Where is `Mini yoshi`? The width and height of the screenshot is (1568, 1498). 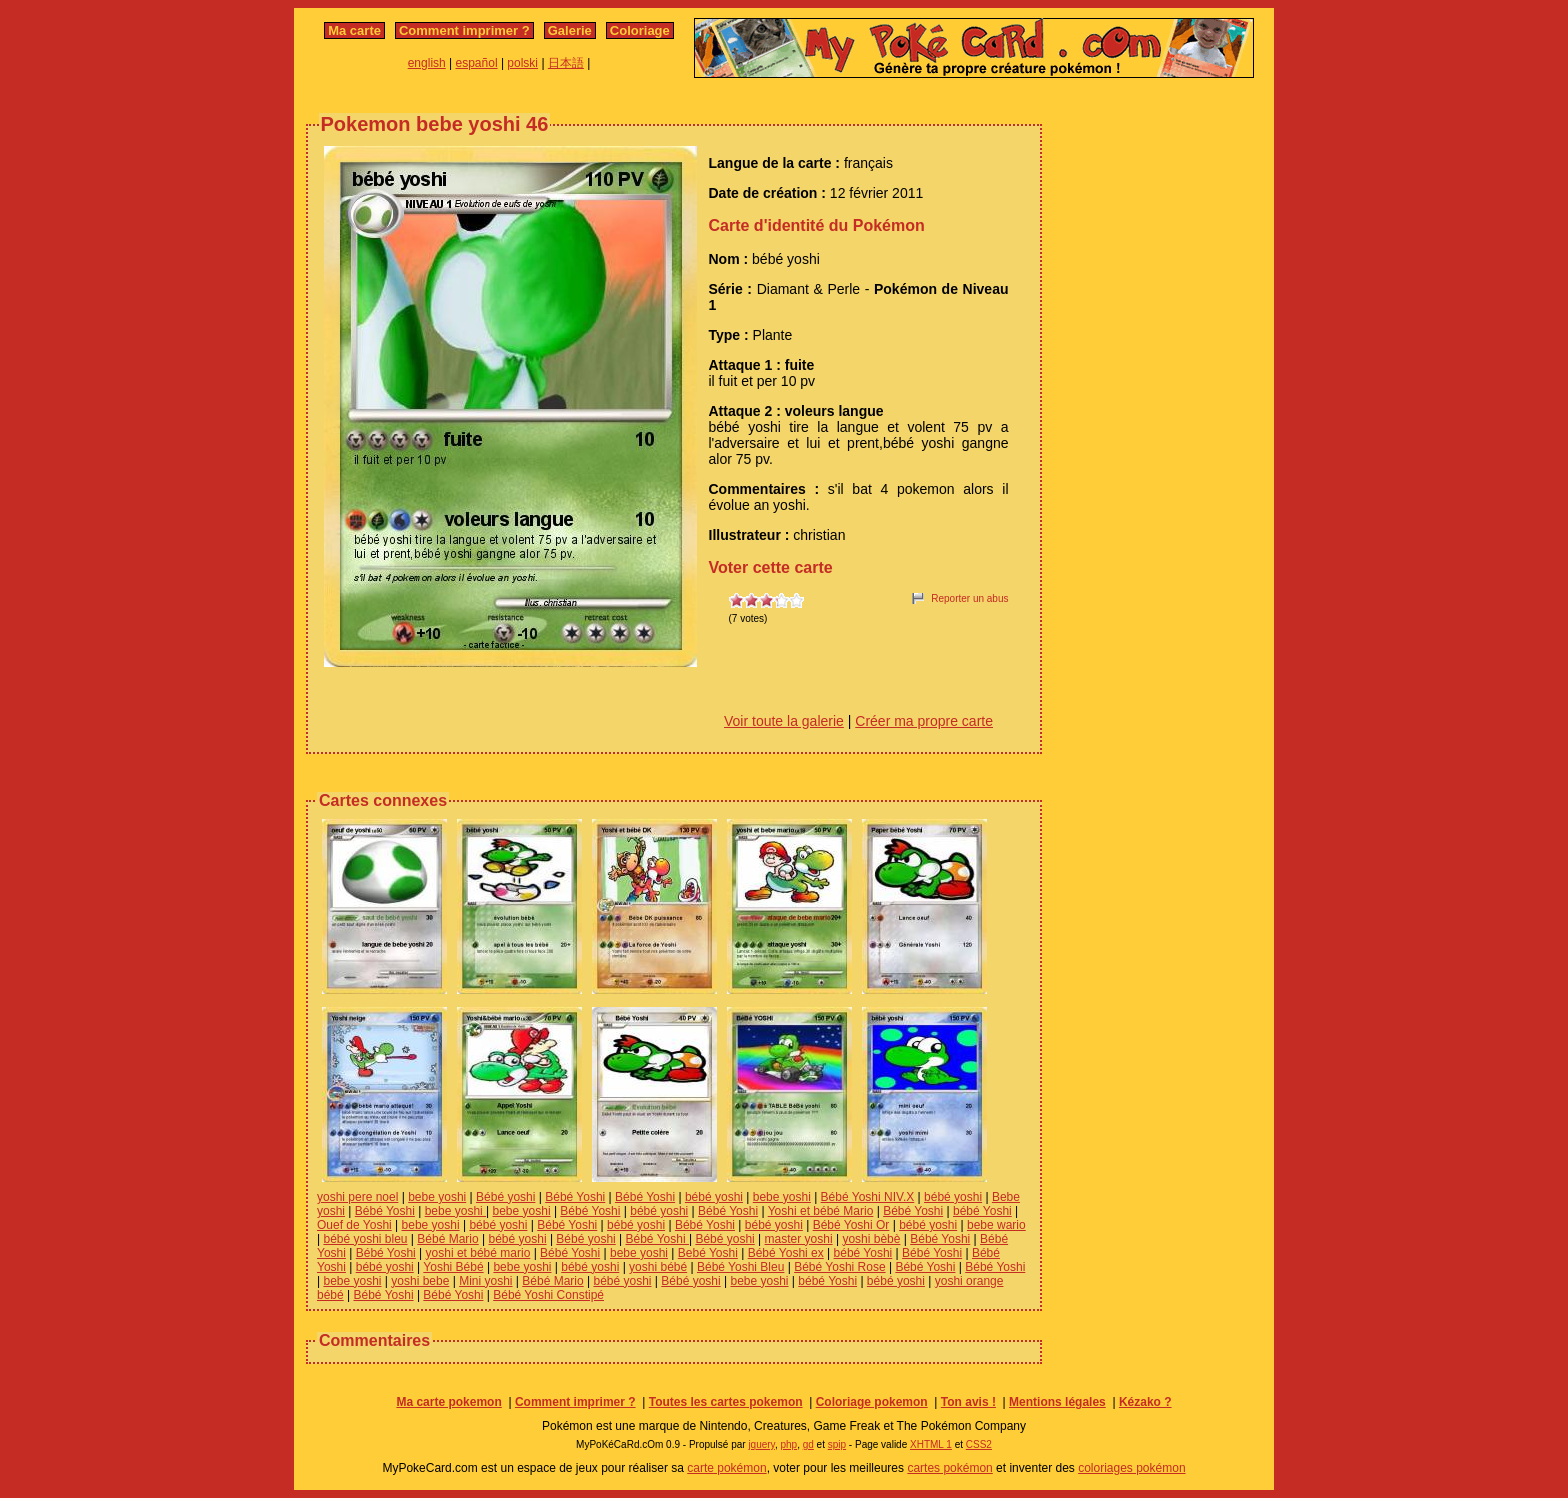 Mini yoshi is located at coordinates (485, 1281).